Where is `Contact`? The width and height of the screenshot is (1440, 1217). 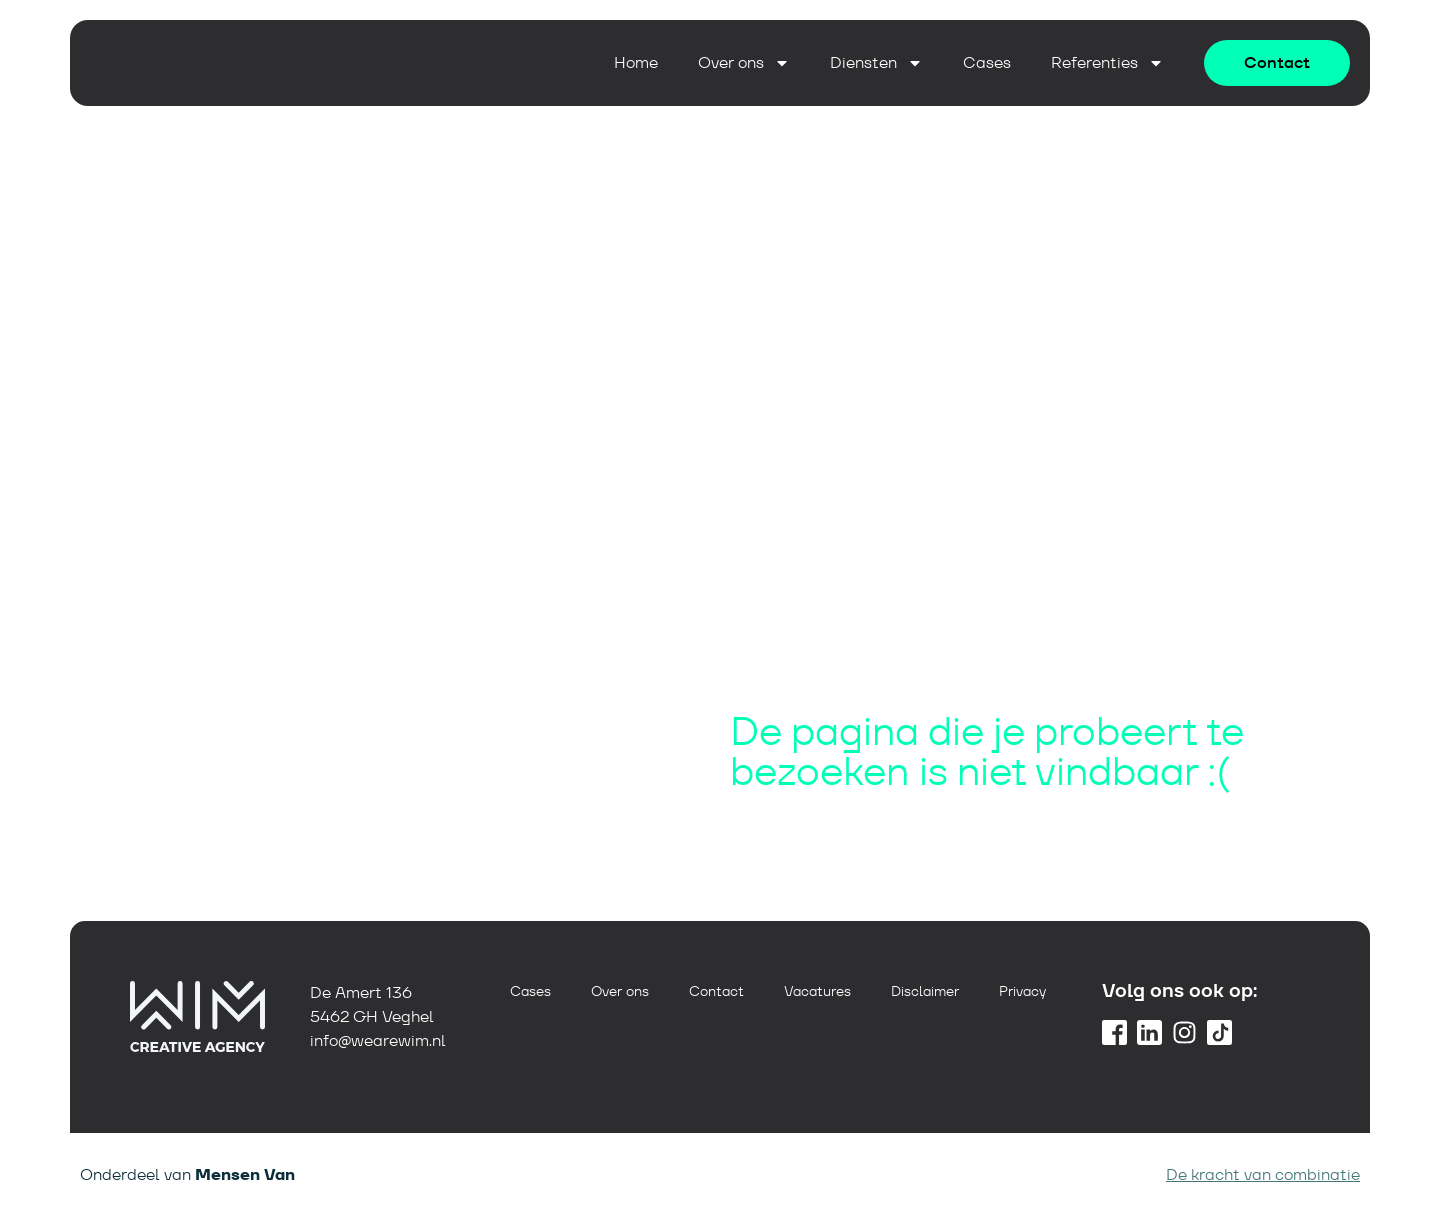 Contact is located at coordinates (716, 991).